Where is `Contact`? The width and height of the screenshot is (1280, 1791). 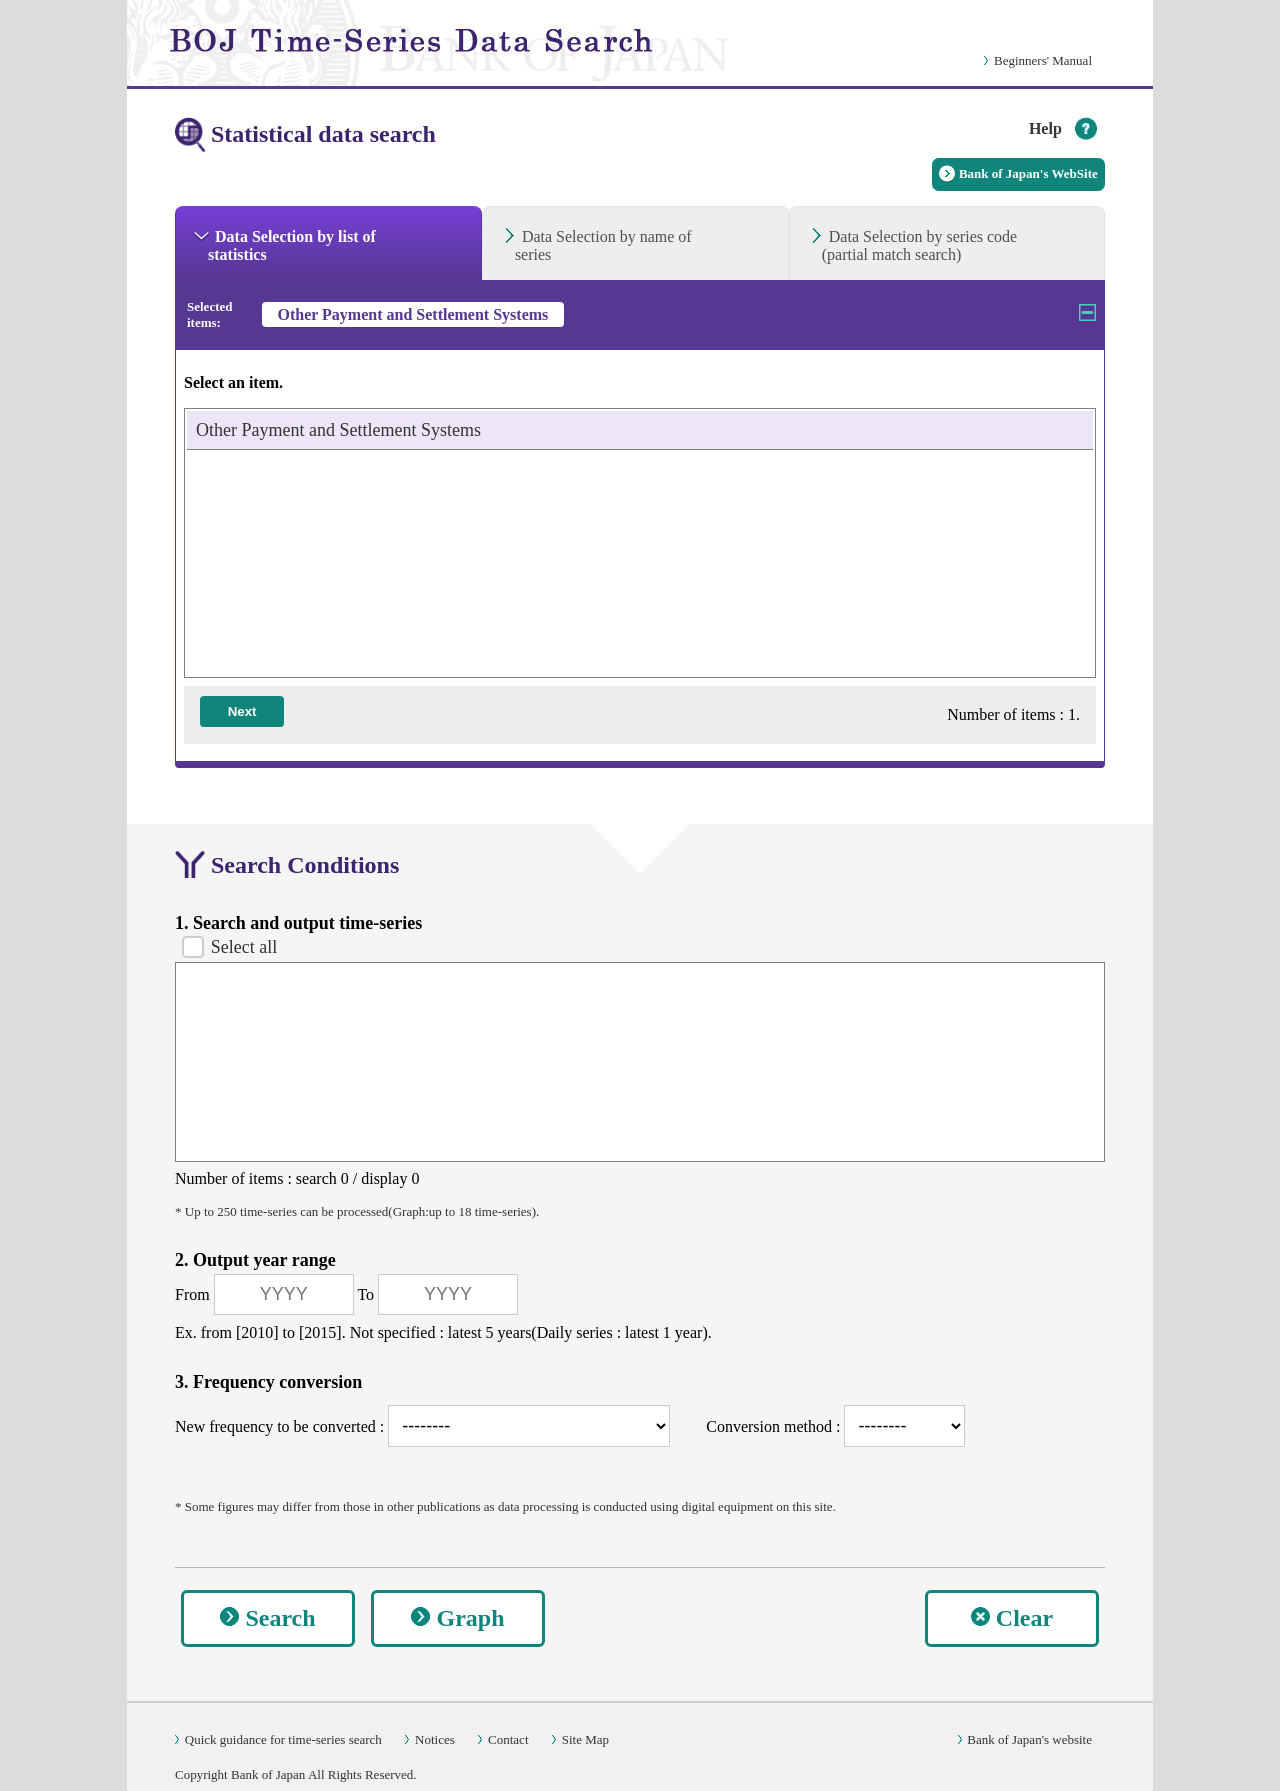 Contact is located at coordinates (508, 1739).